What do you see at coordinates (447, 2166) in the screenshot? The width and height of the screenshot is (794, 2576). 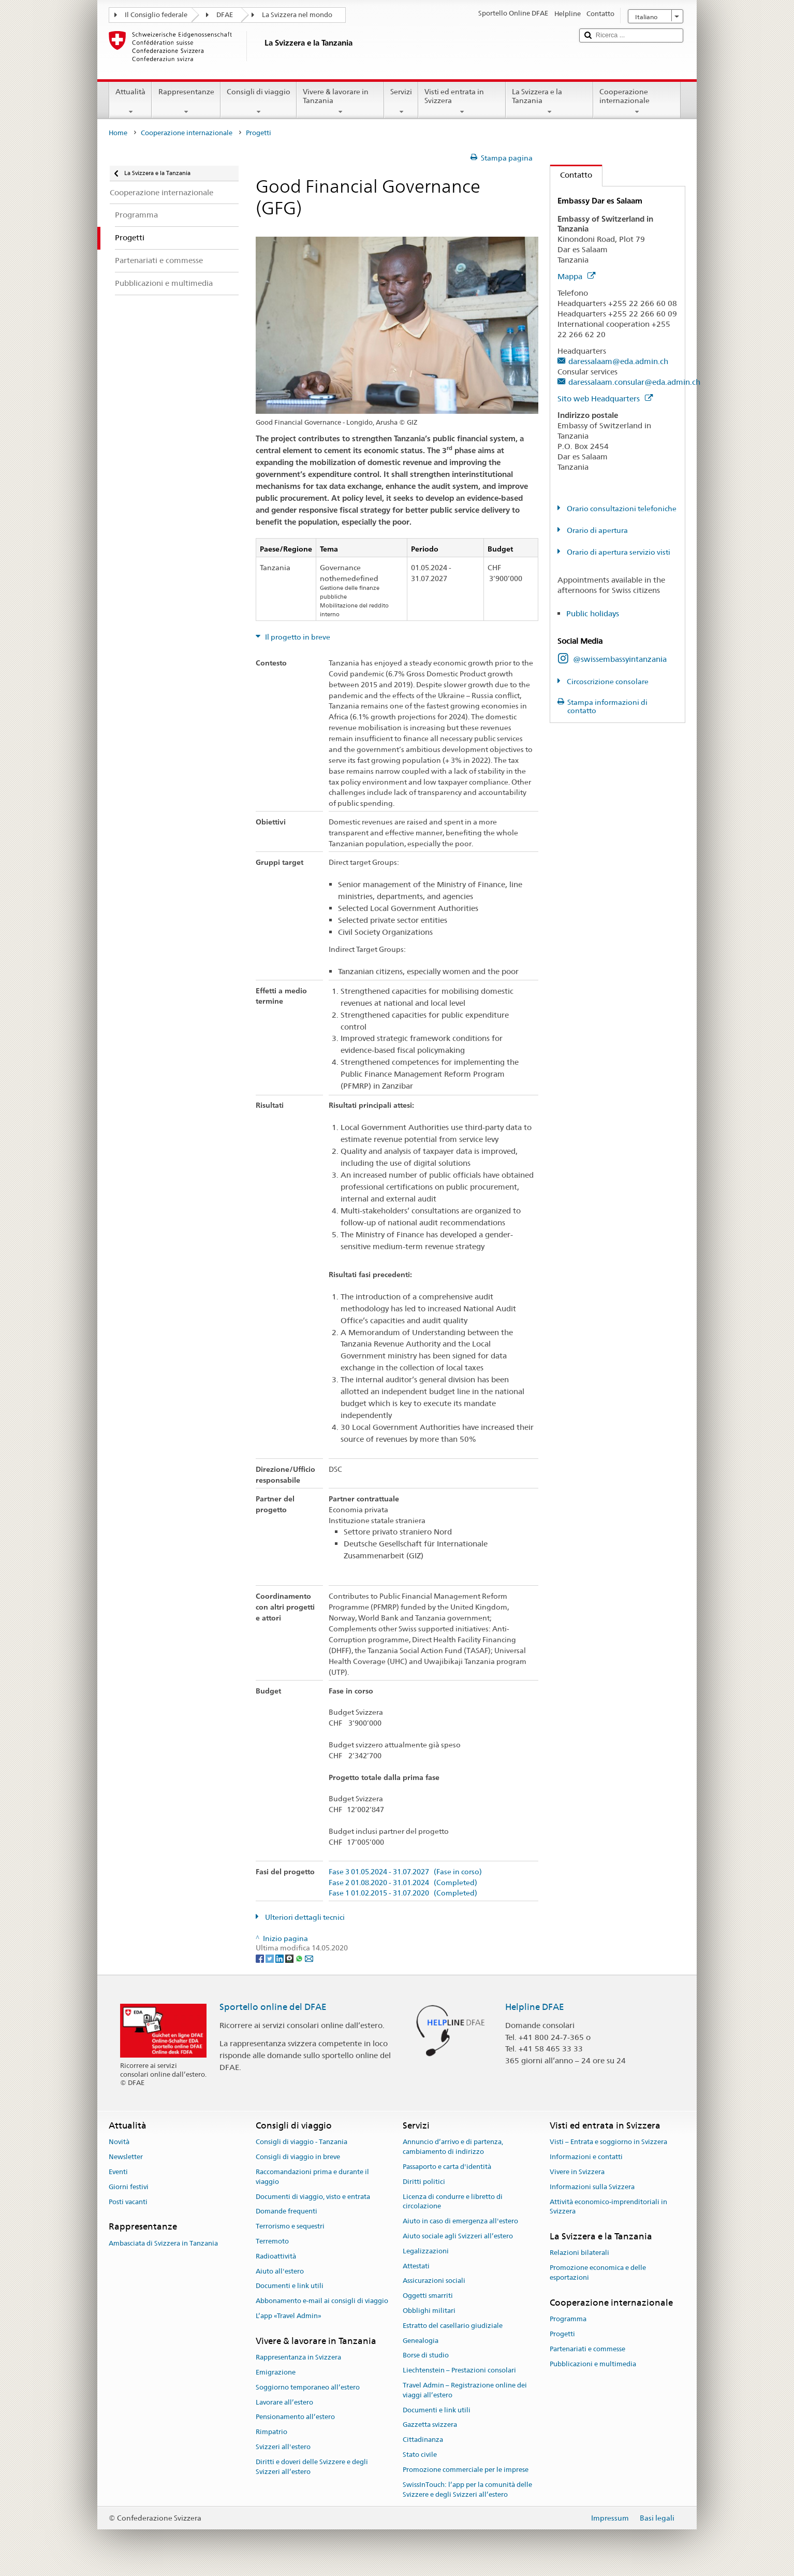 I see `Passaporto e carta d'identità` at bounding box center [447, 2166].